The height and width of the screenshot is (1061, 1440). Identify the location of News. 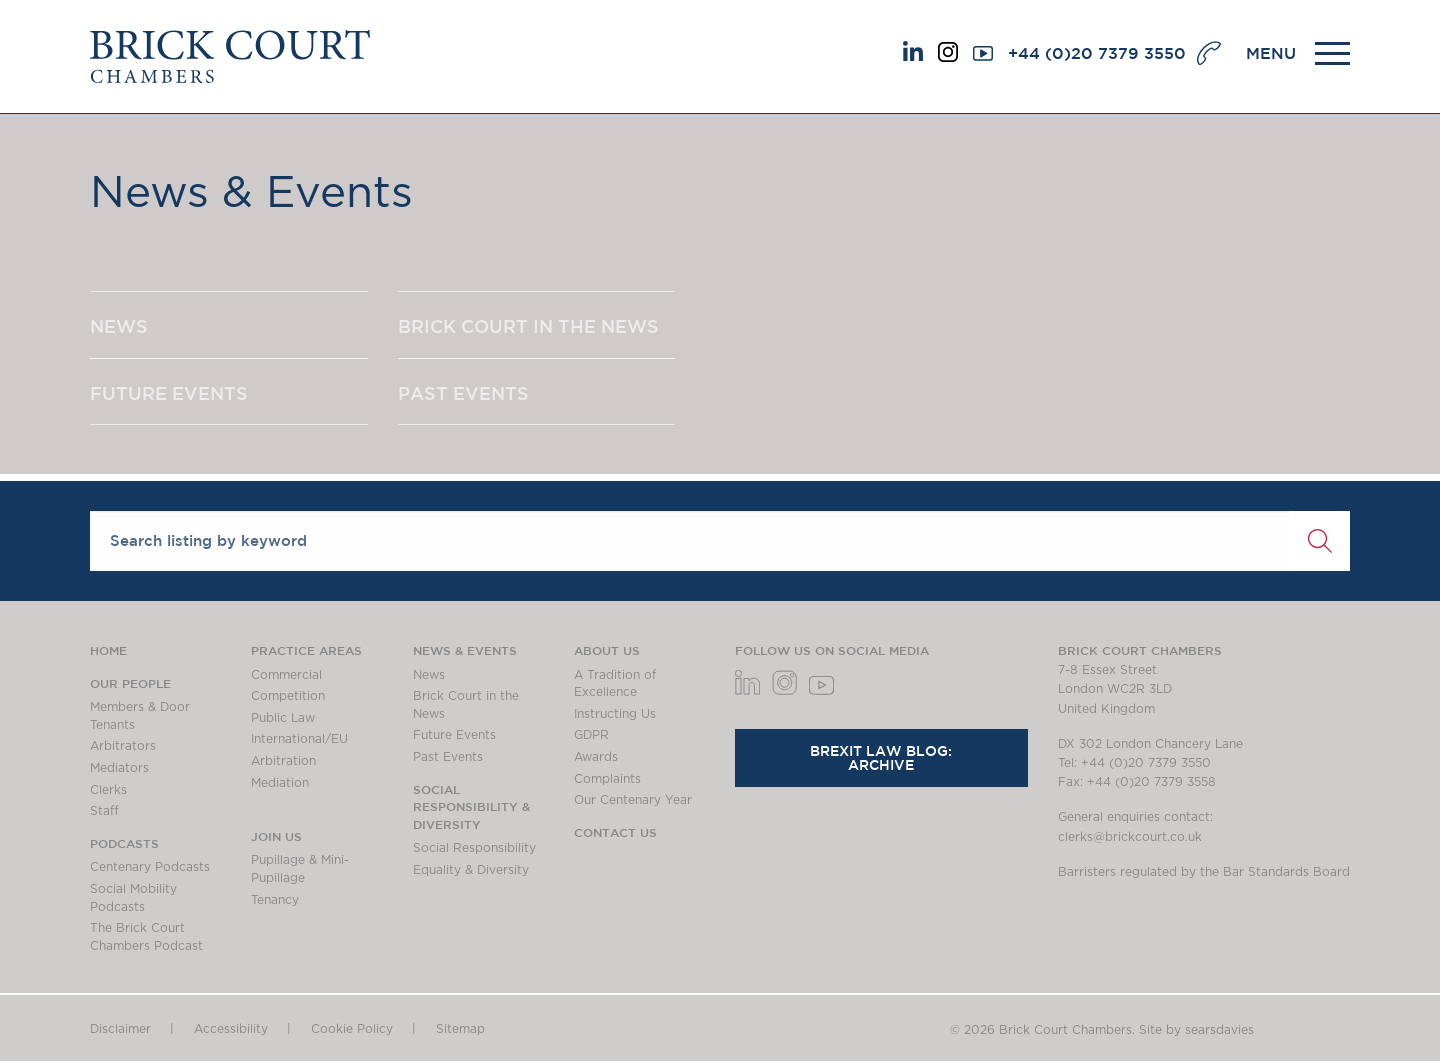
(429, 675).